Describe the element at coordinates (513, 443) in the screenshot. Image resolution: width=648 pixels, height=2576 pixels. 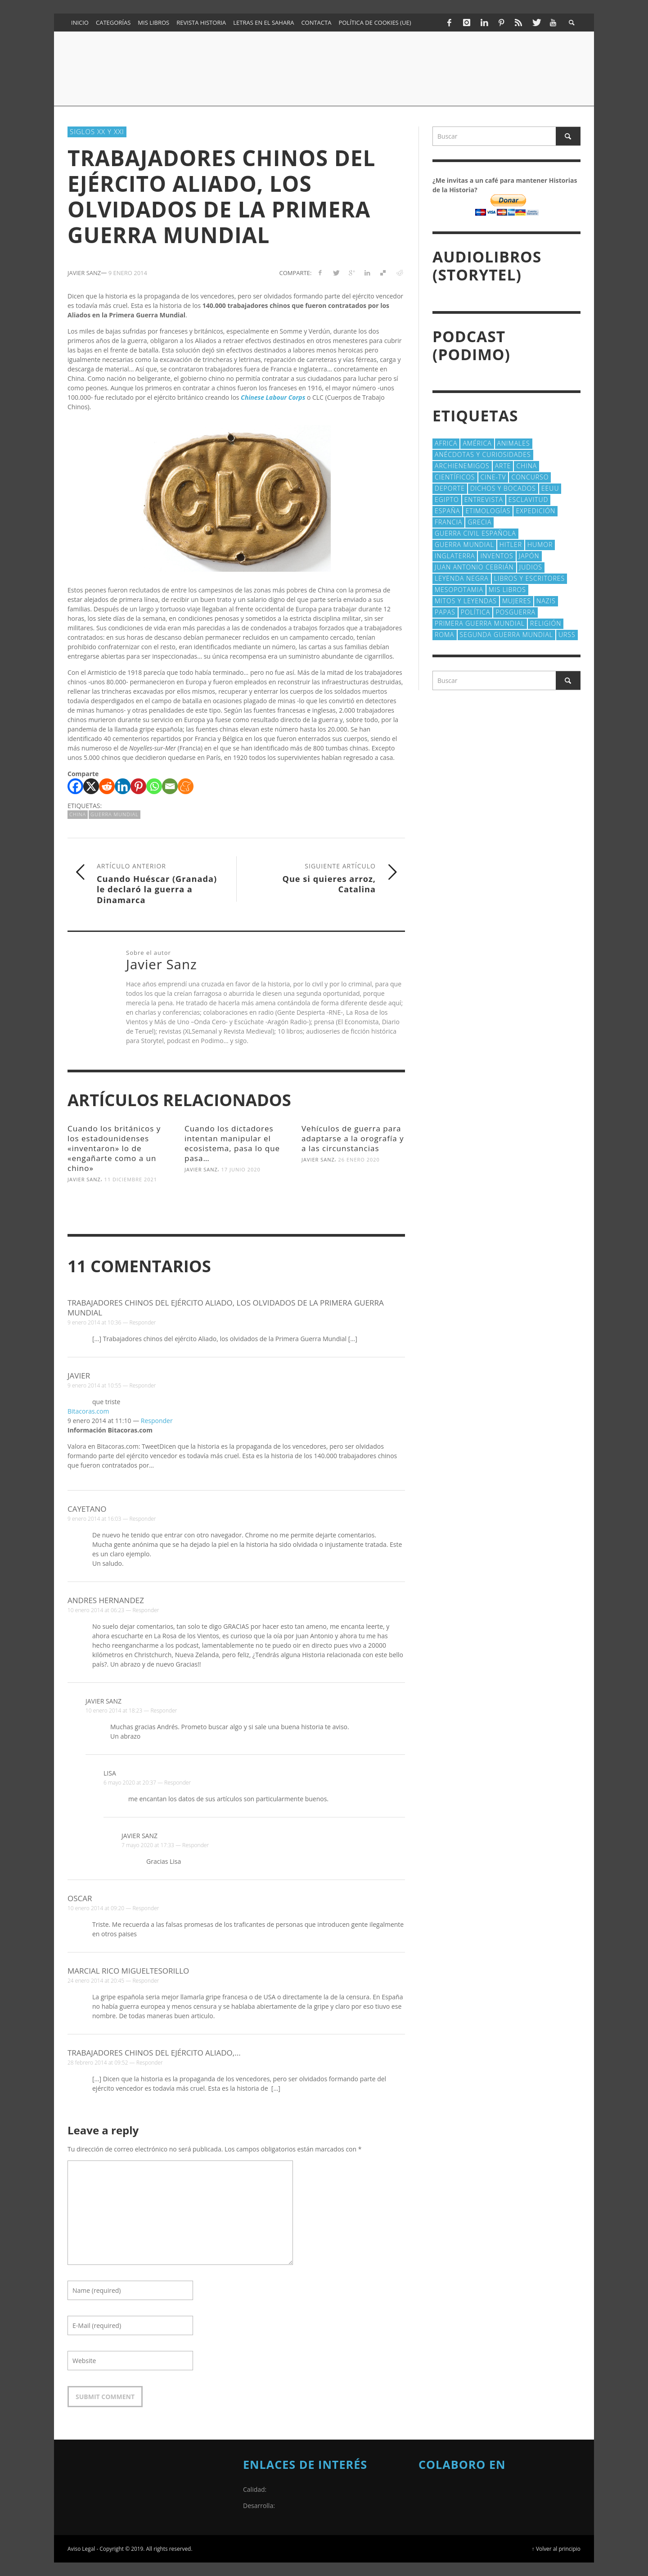
I see `animales [animales (51 elementos)]` at that location.